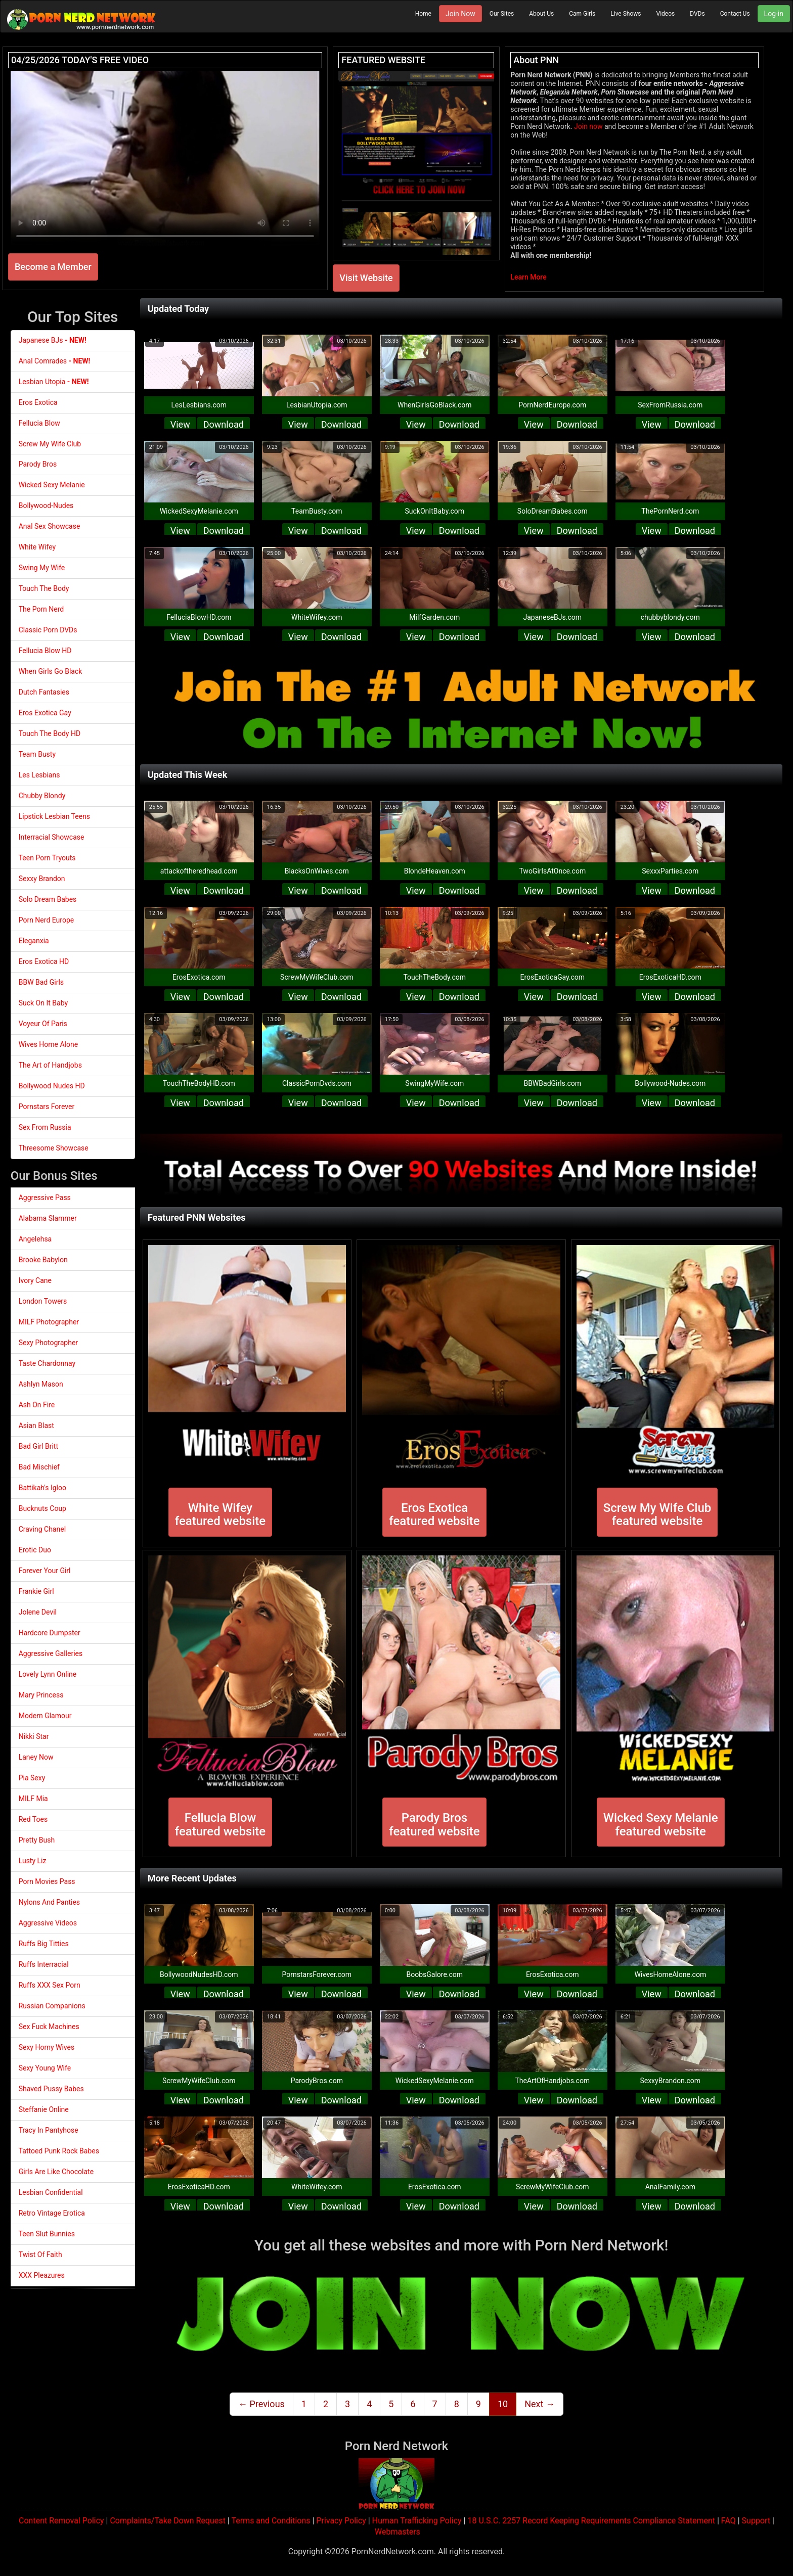 Image resolution: width=793 pixels, height=2576 pixels. Describe the element at coordinates (37, 754) in the screenshot. I see `Team Busty` at that location.